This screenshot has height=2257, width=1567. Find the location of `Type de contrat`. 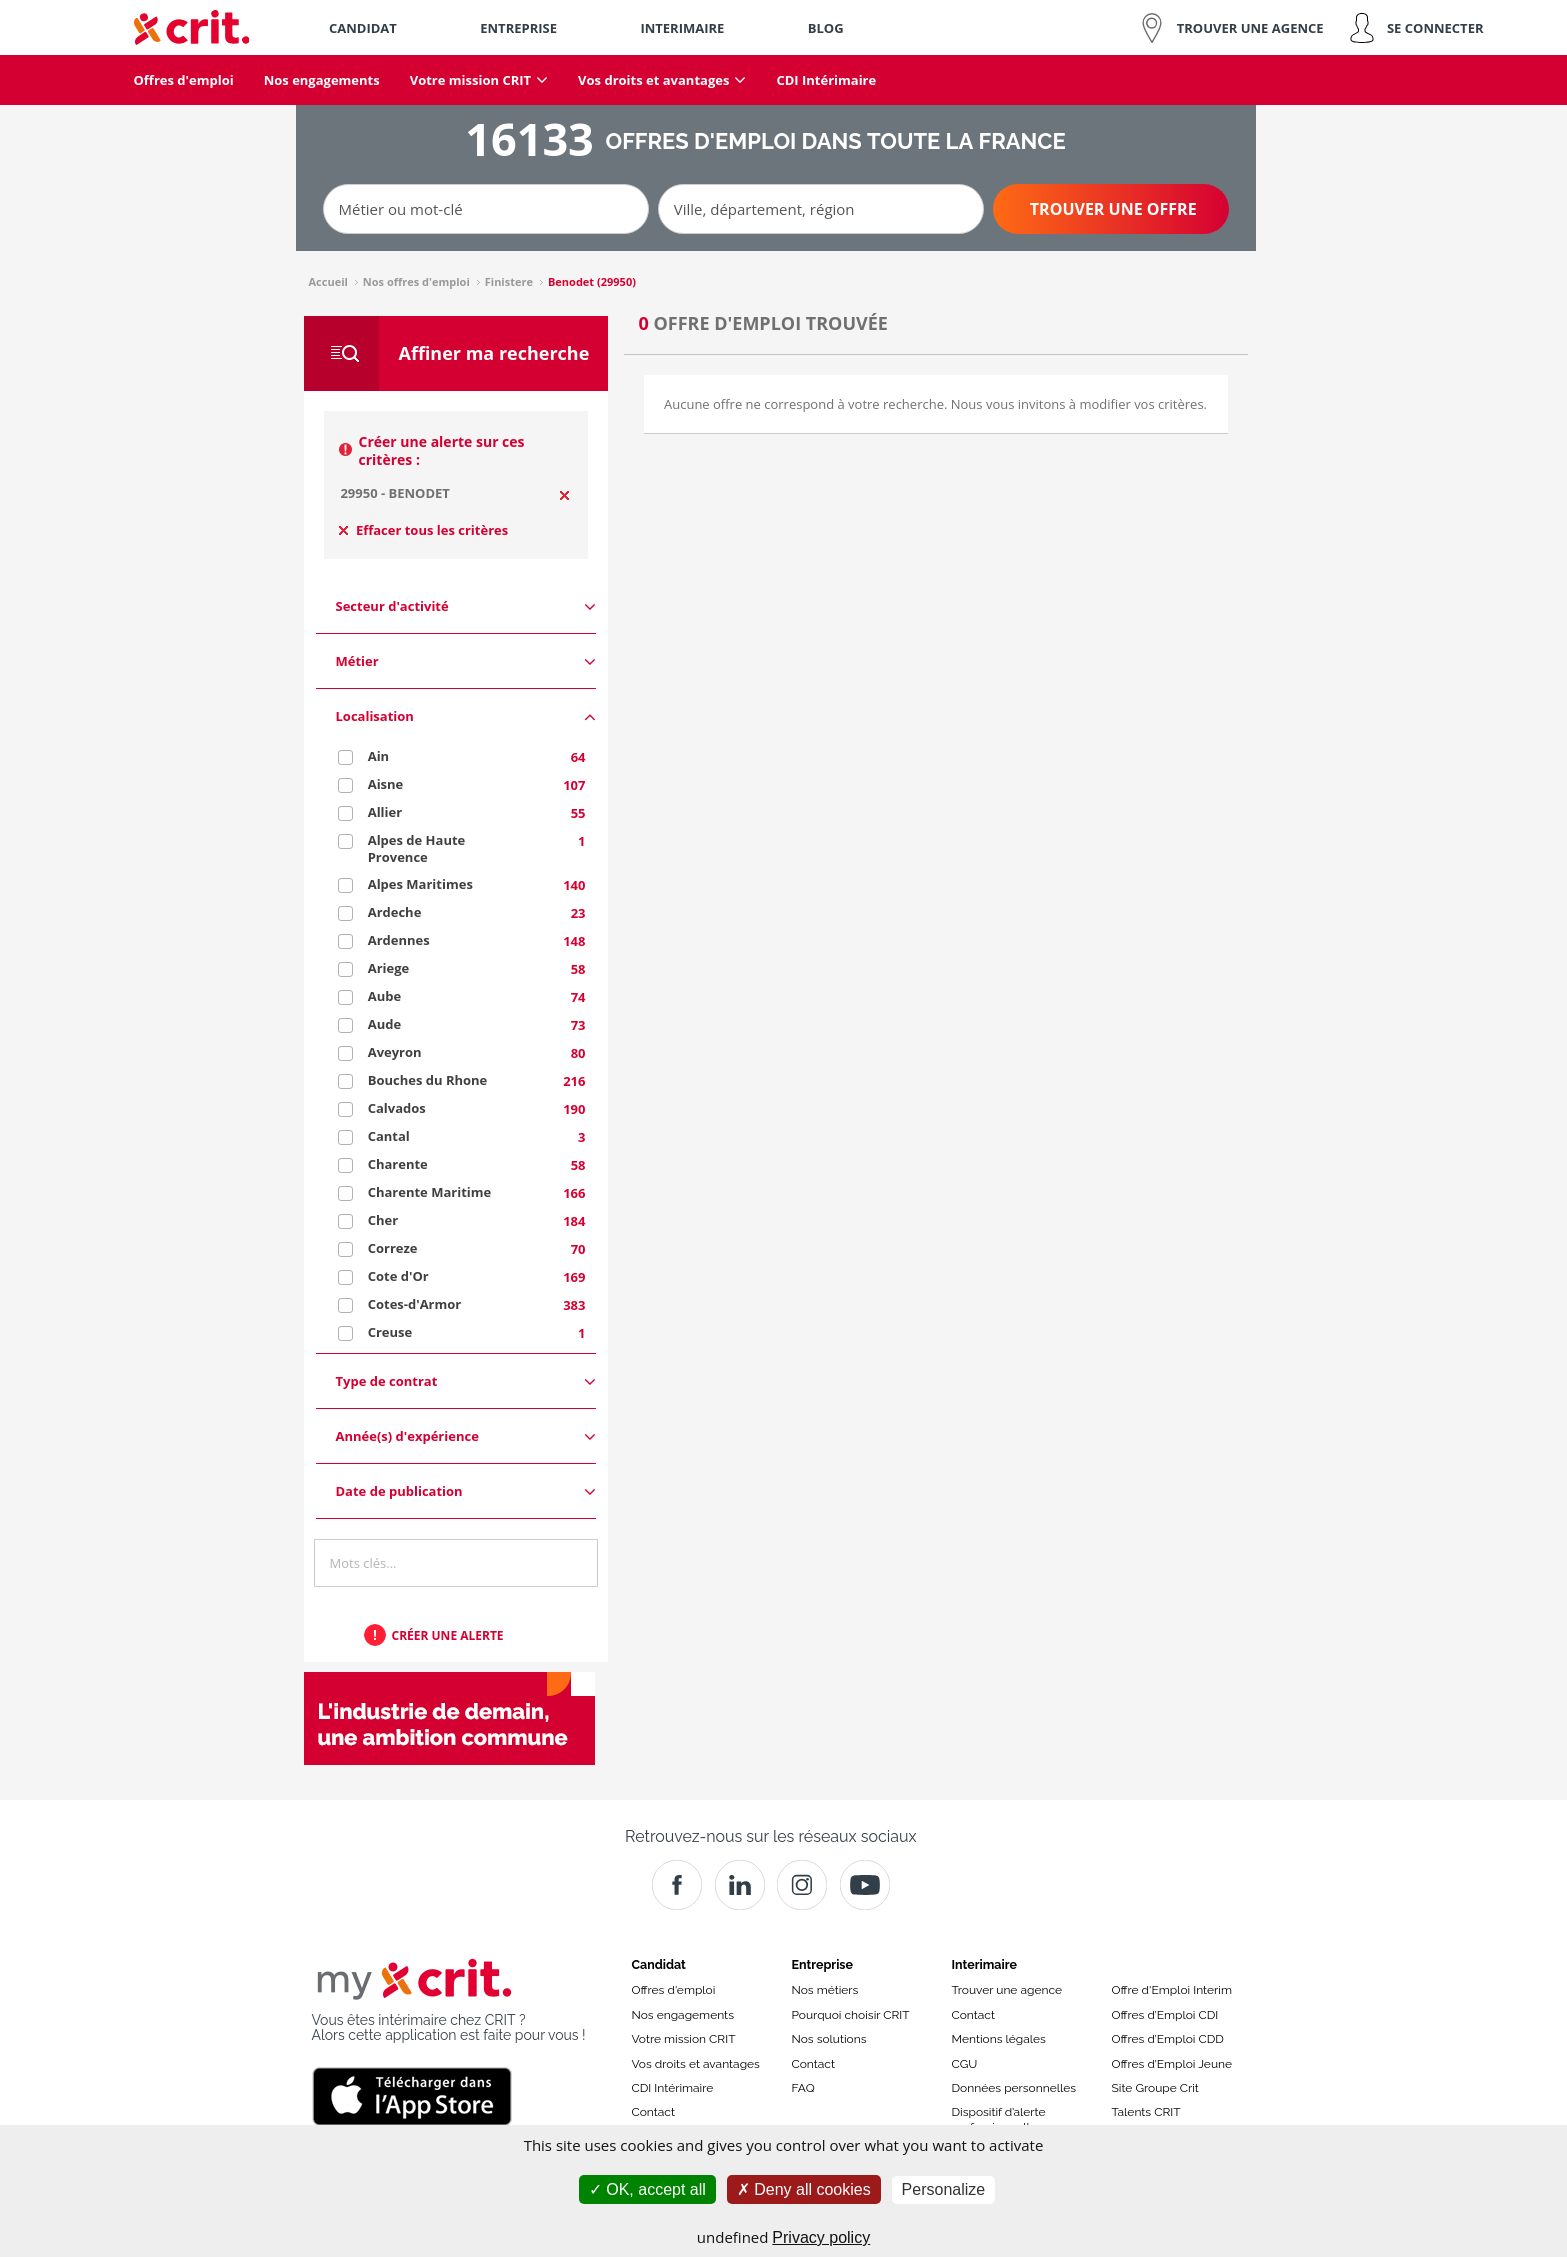

Type de contrat is located at coordinates (466, 1381).